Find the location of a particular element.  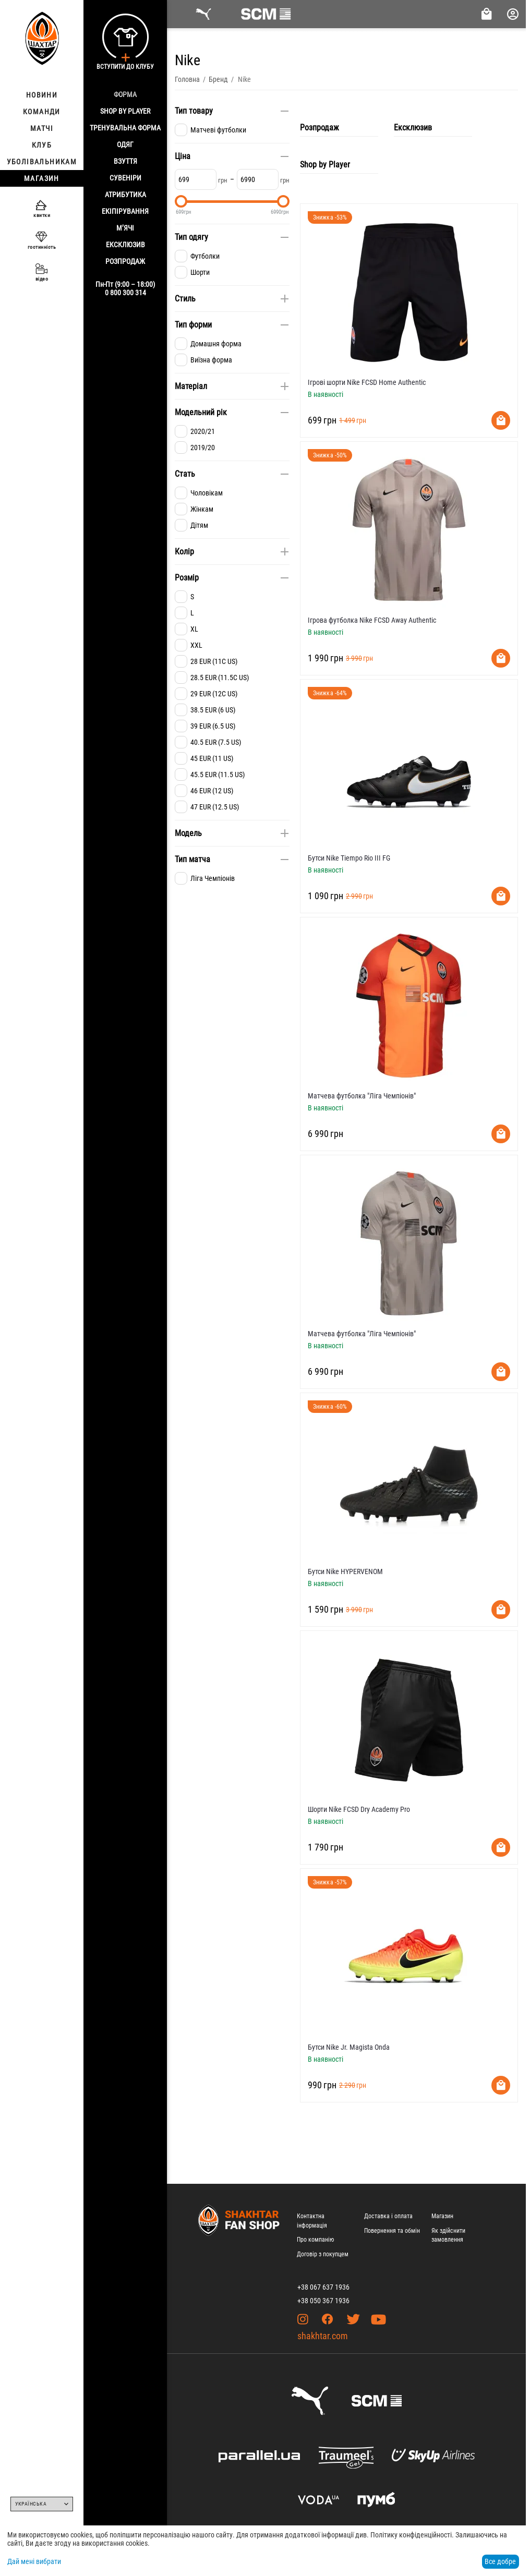

Договір з покупцем is located at coordinates (322, 2254).